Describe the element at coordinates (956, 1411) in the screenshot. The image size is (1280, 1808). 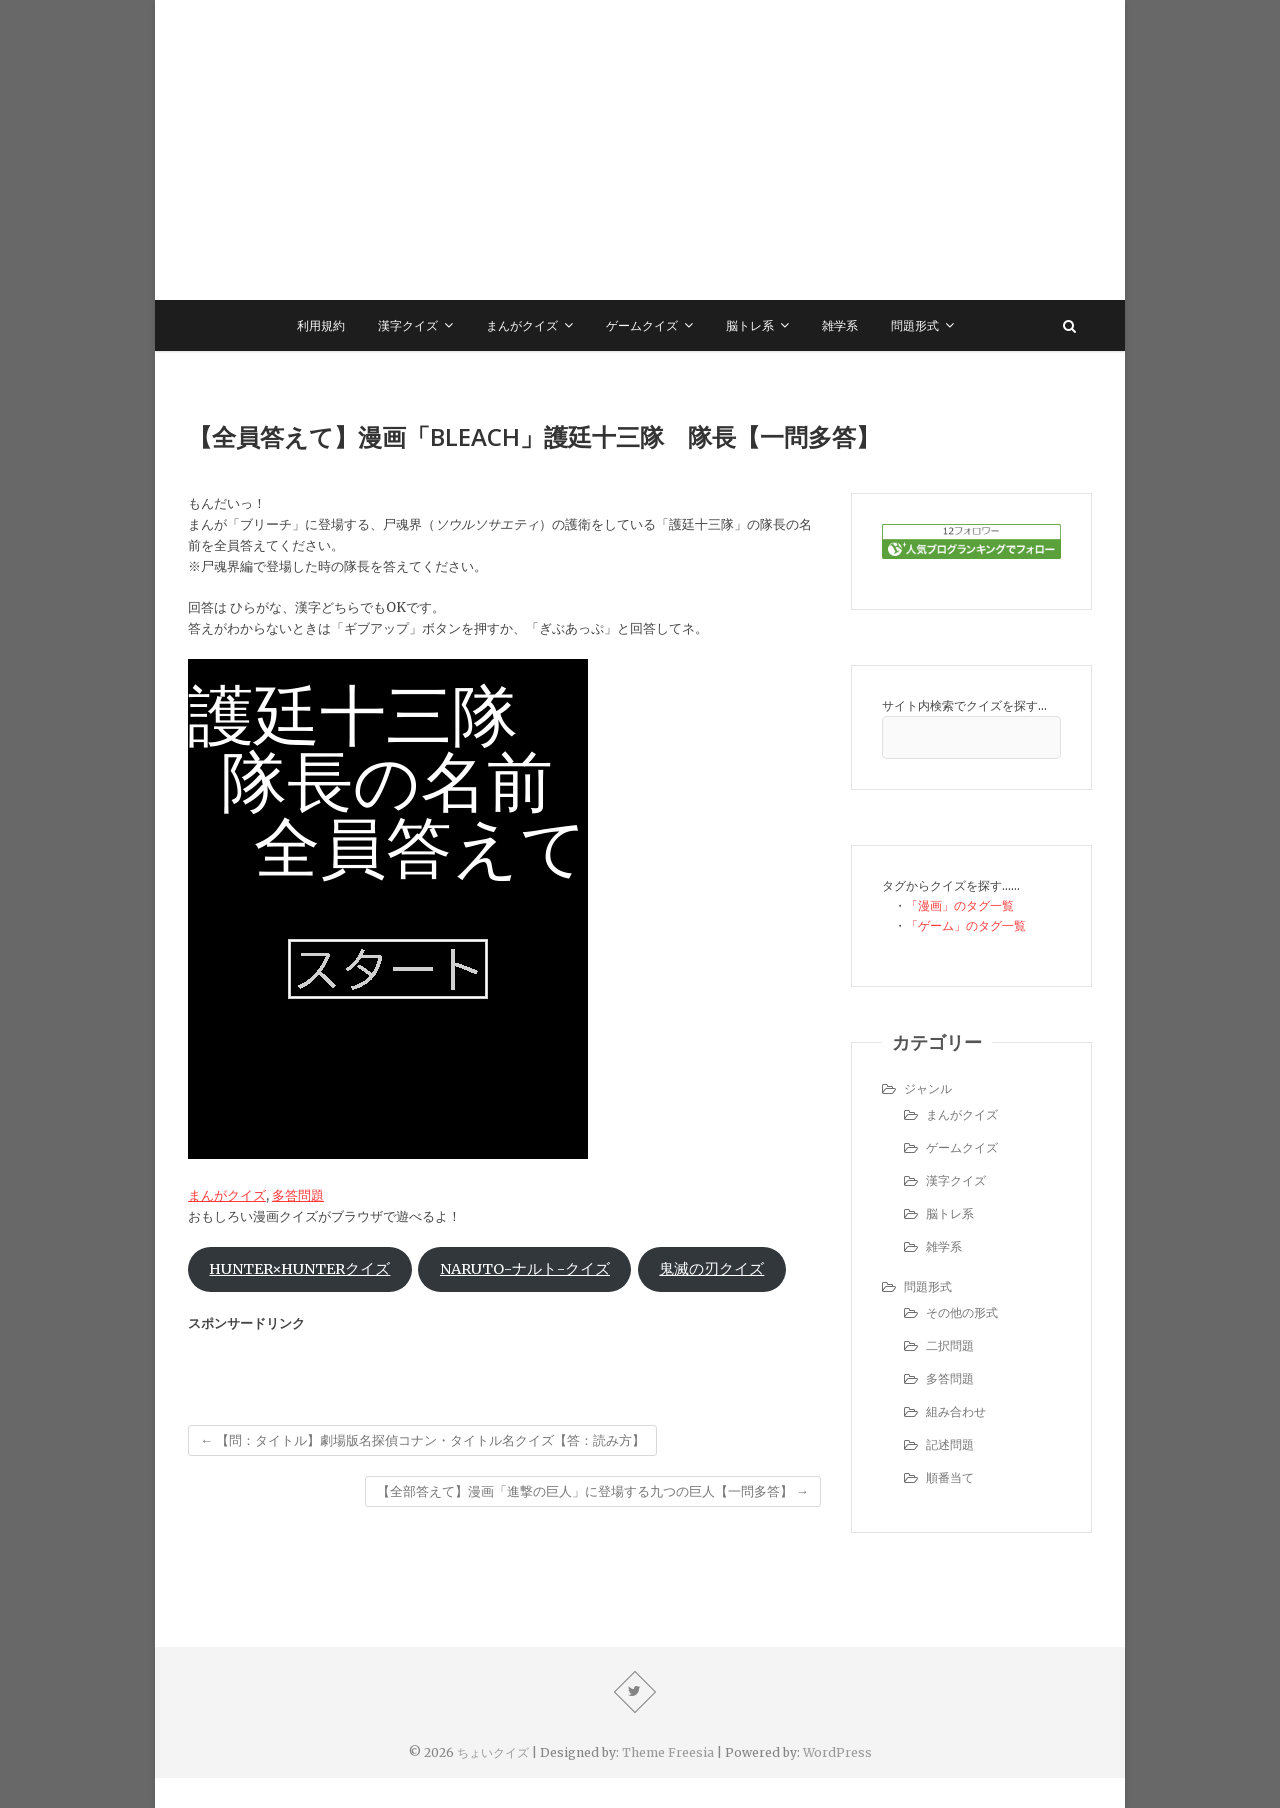
I see `組み合わせ` at that location.